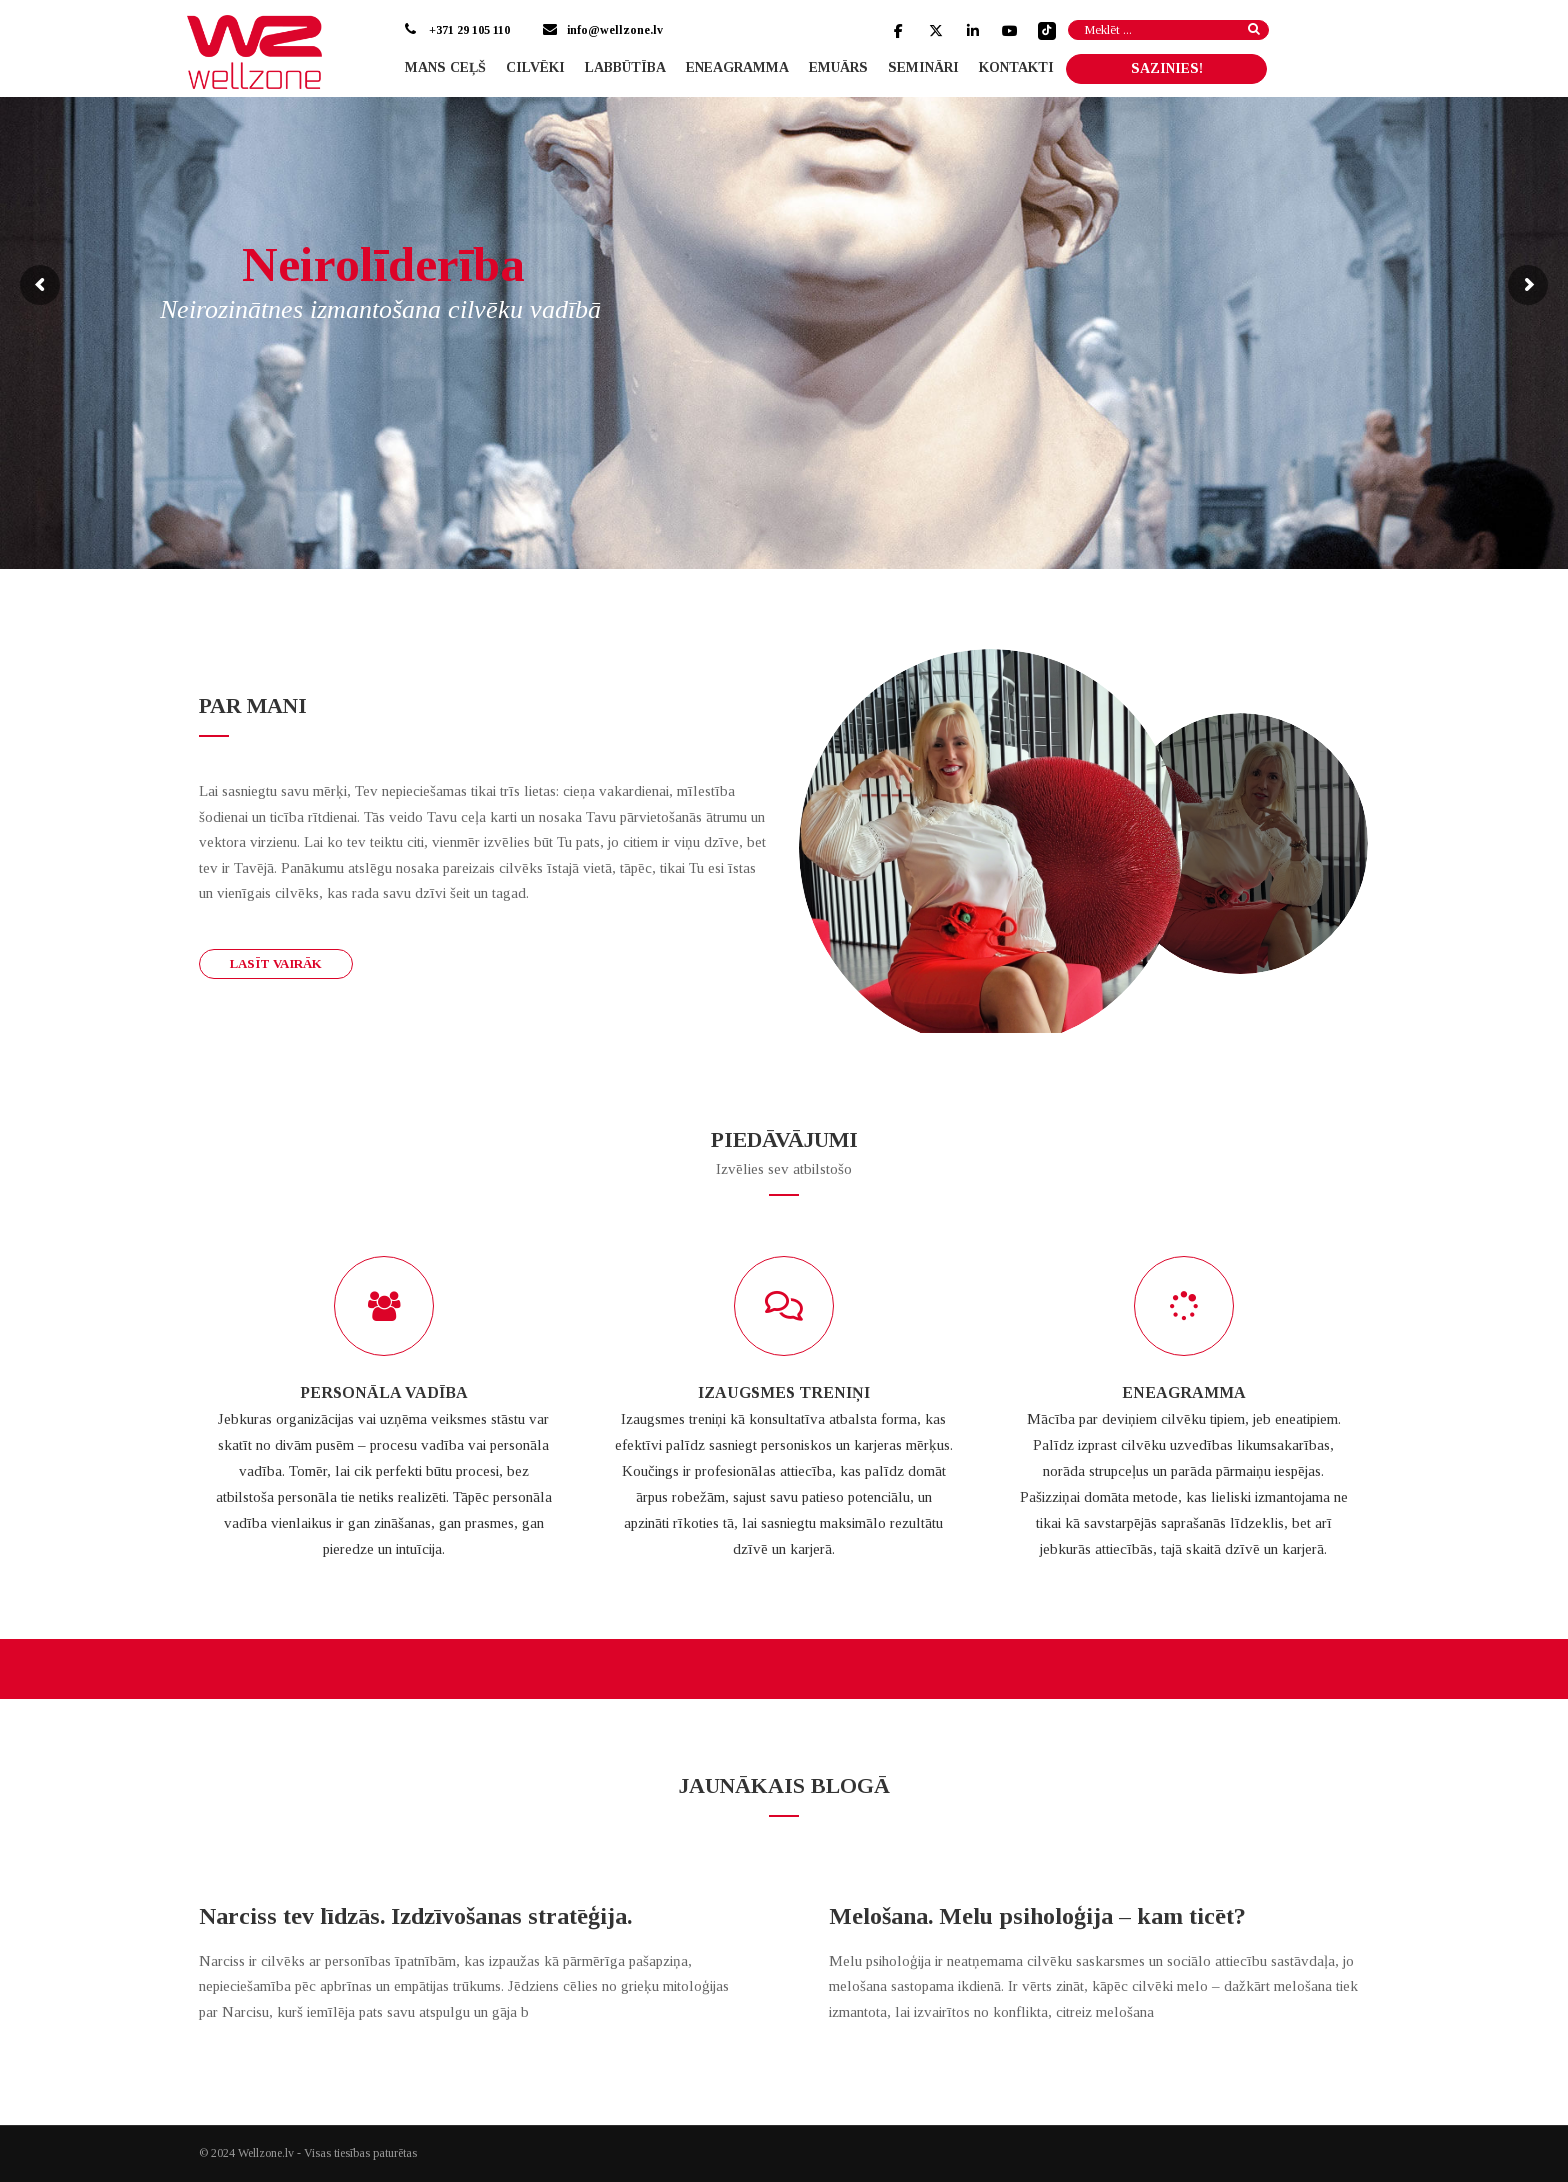 This screenshot has height=2182, width=1568. Describe the element at coordinates (615, 30) in the screenshot. I see `info@wellzone.lv` at that location.